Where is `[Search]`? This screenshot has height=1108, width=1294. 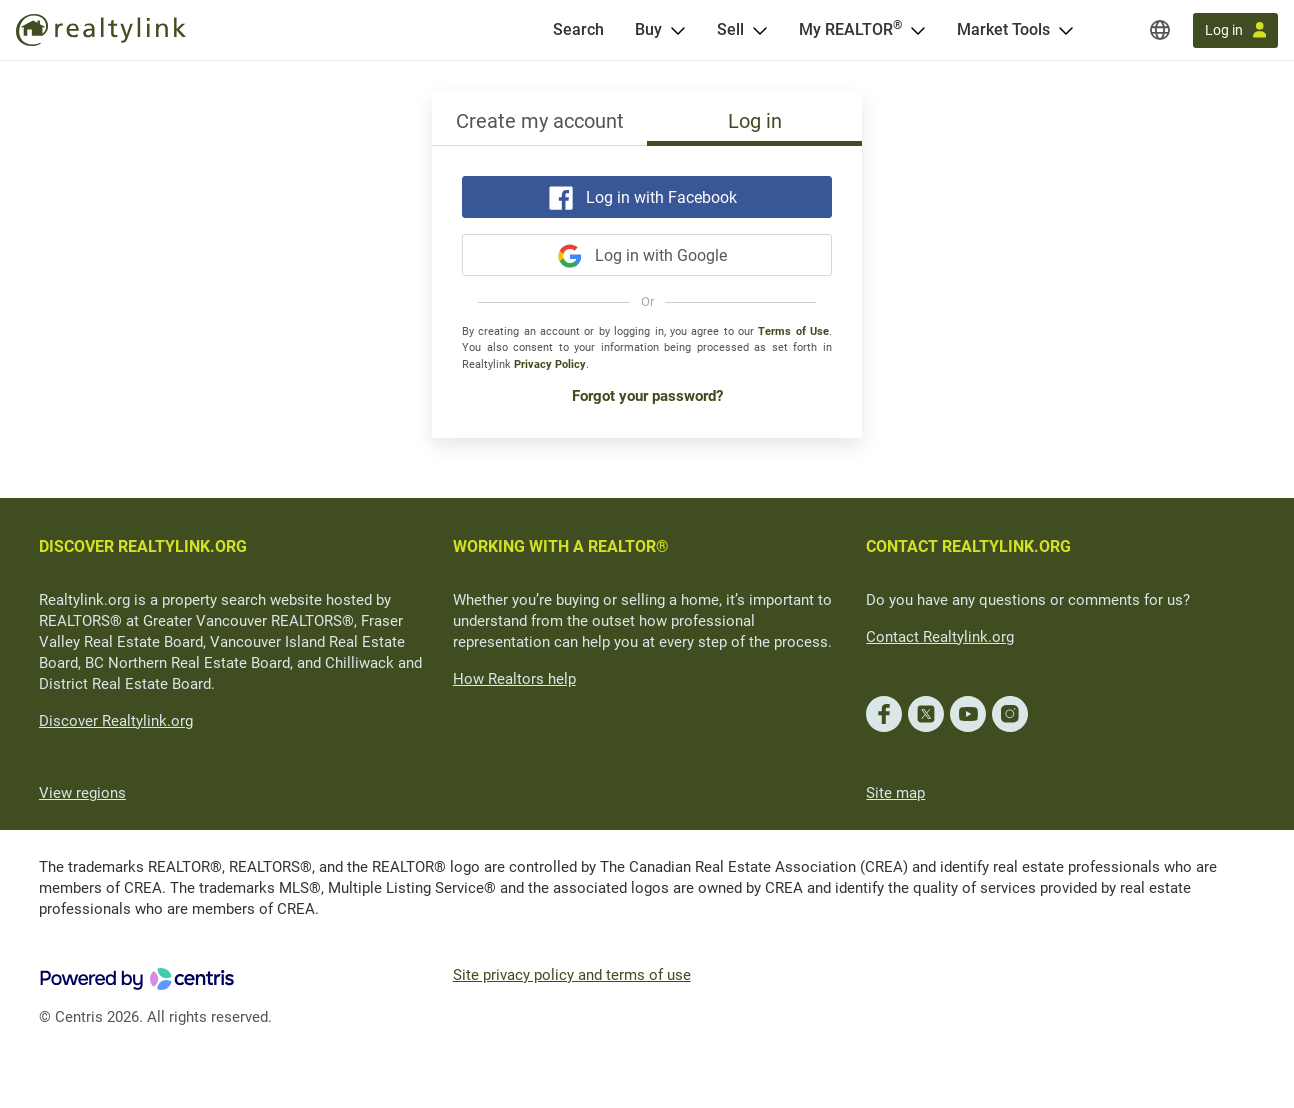 [Search] is located at coordinates (578, 30).